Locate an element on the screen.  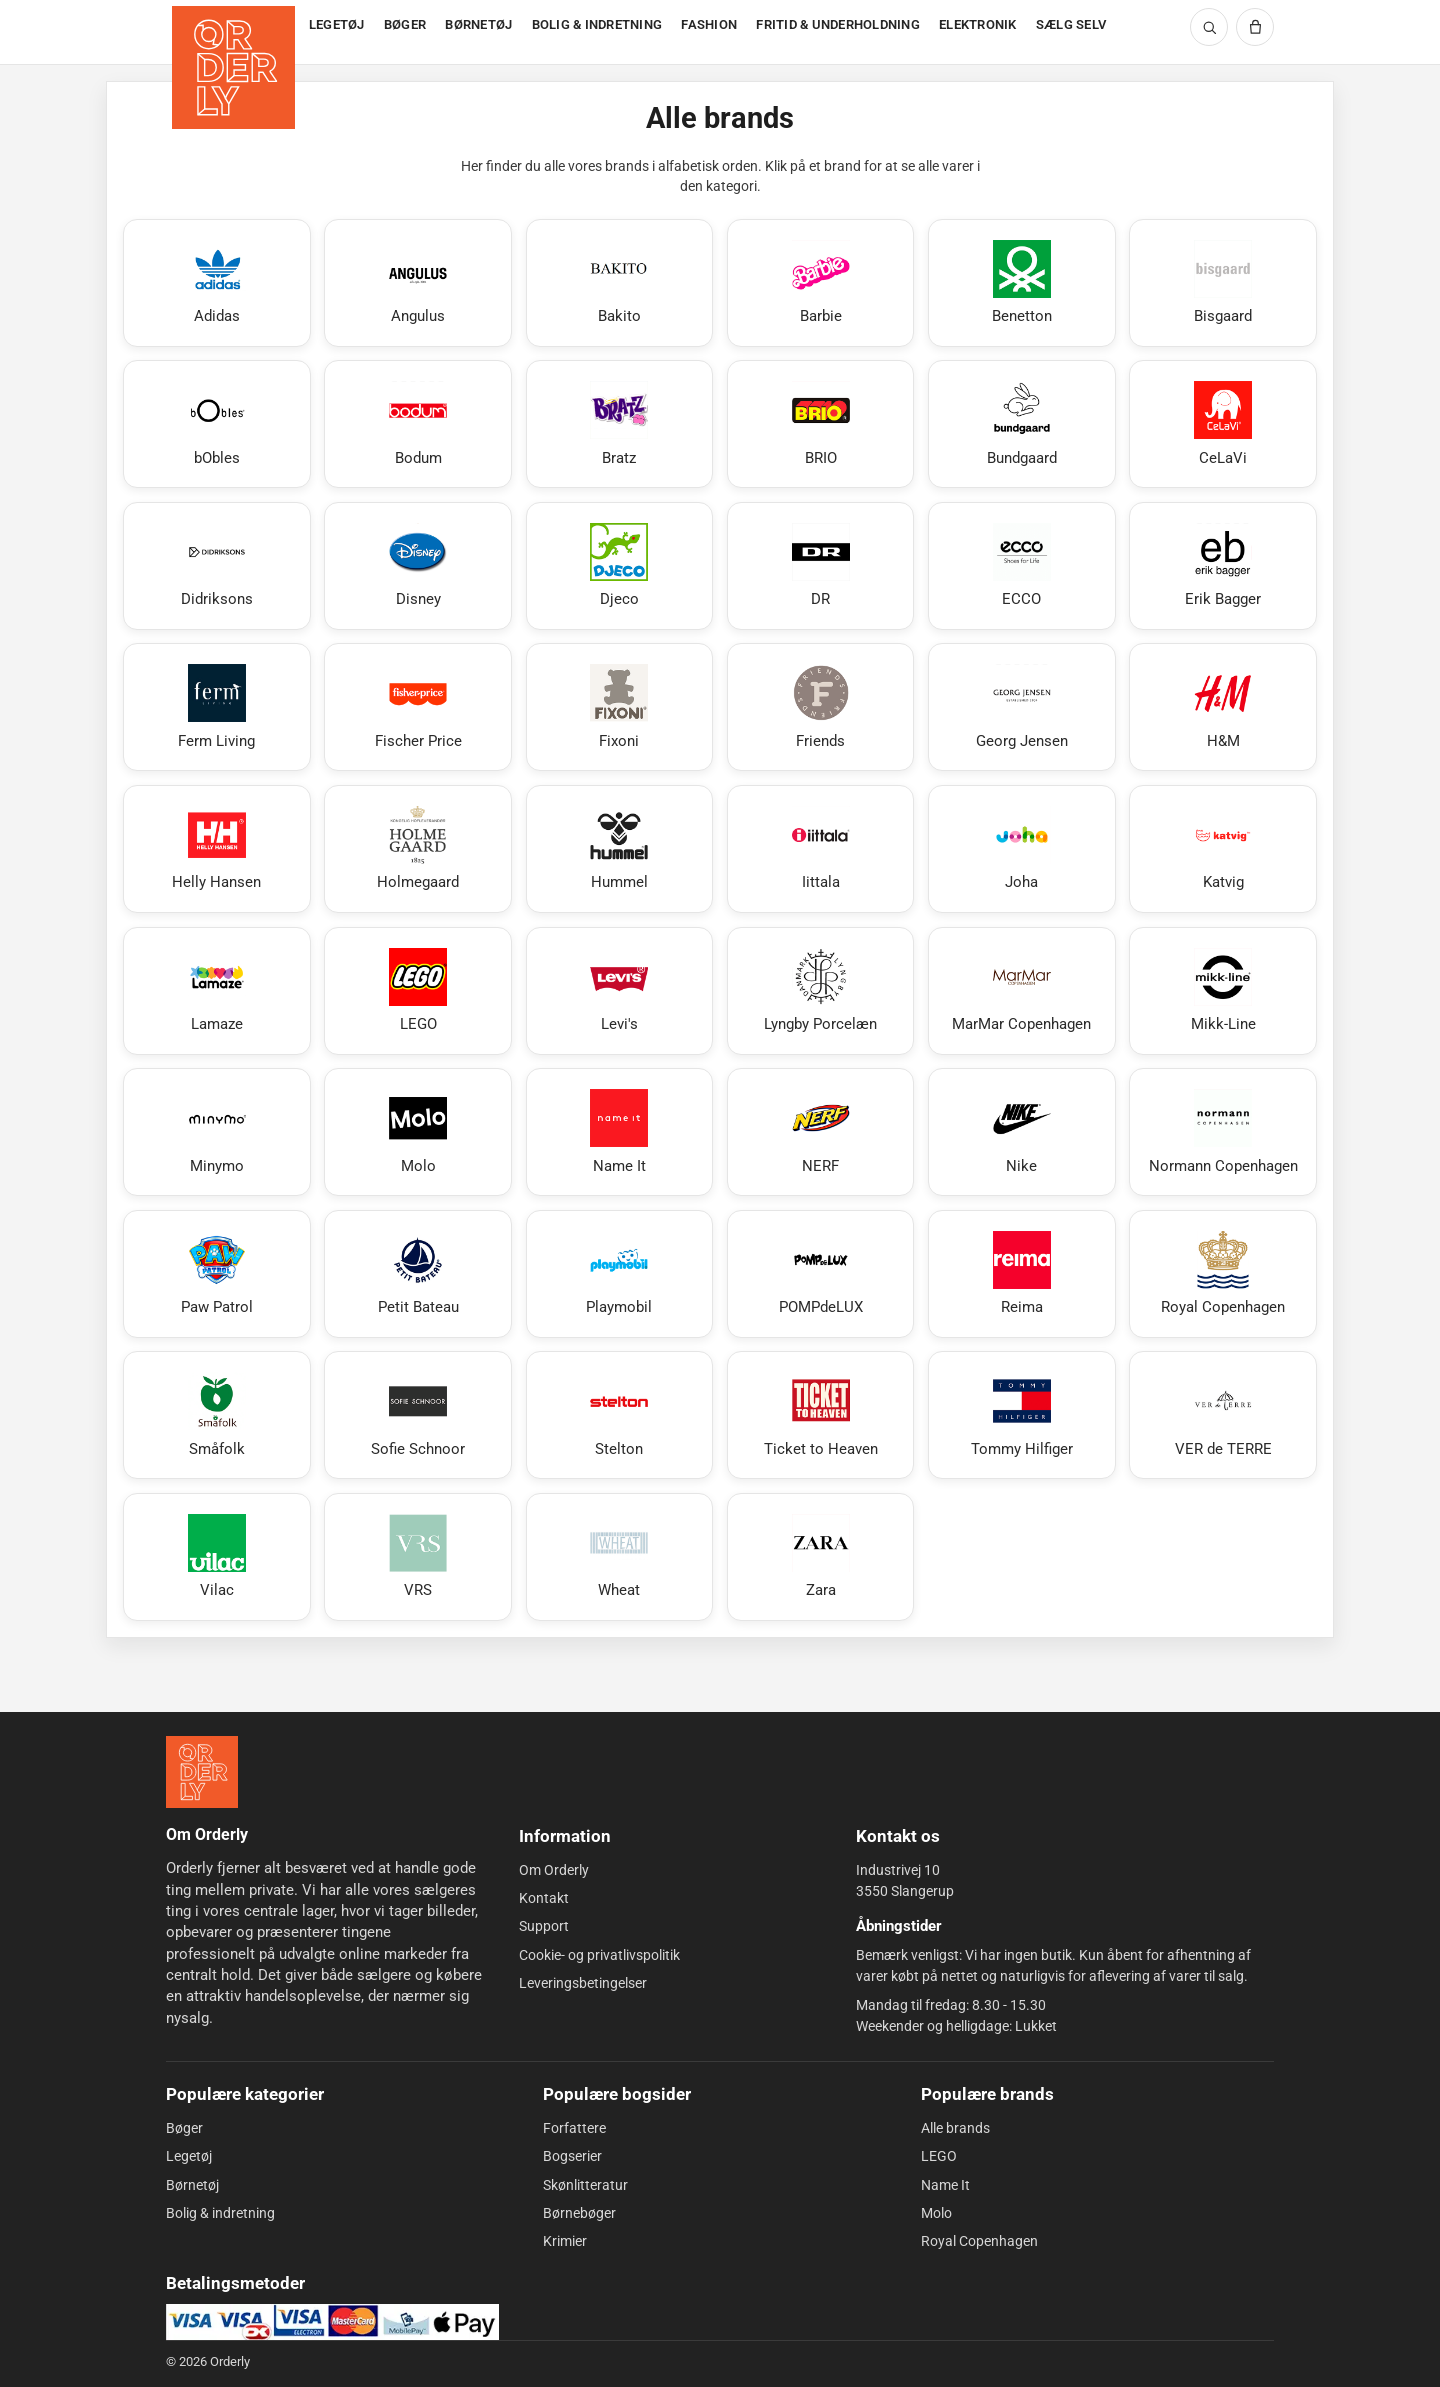
[Se MarMar Copenhagen] is located at coordinates (1022, 991).